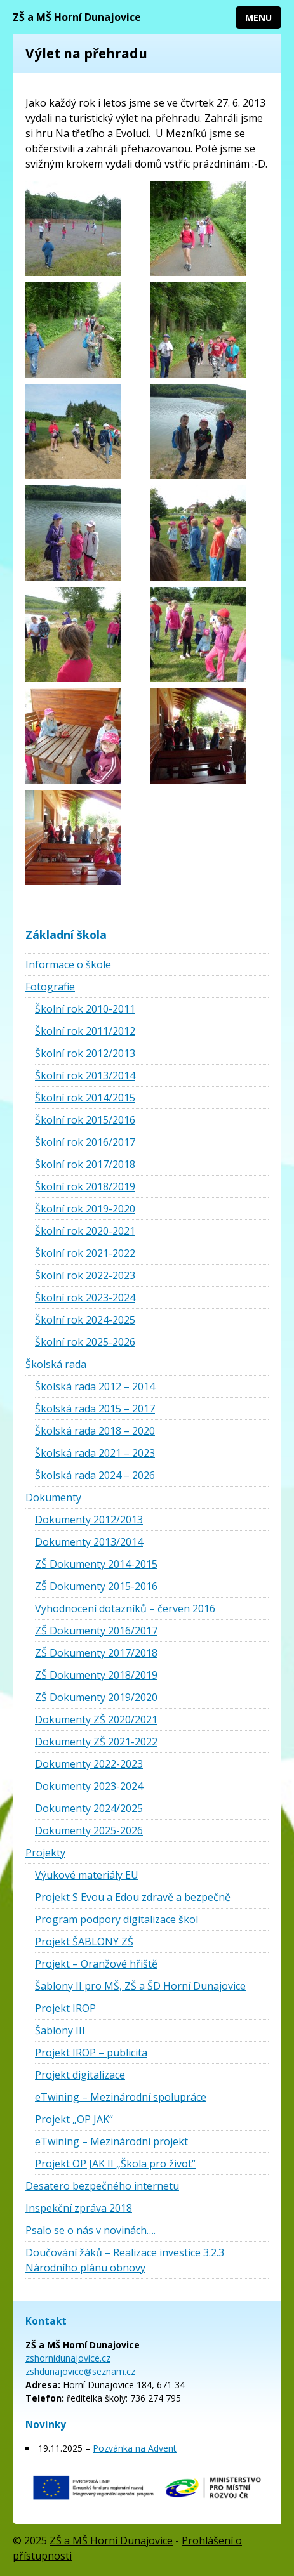 The image size is (294, 2576). What do you see at coordinates (86, 1875) in the screenshot?
I see `Výukové materiály EU` at bounding box center [86, 1875].